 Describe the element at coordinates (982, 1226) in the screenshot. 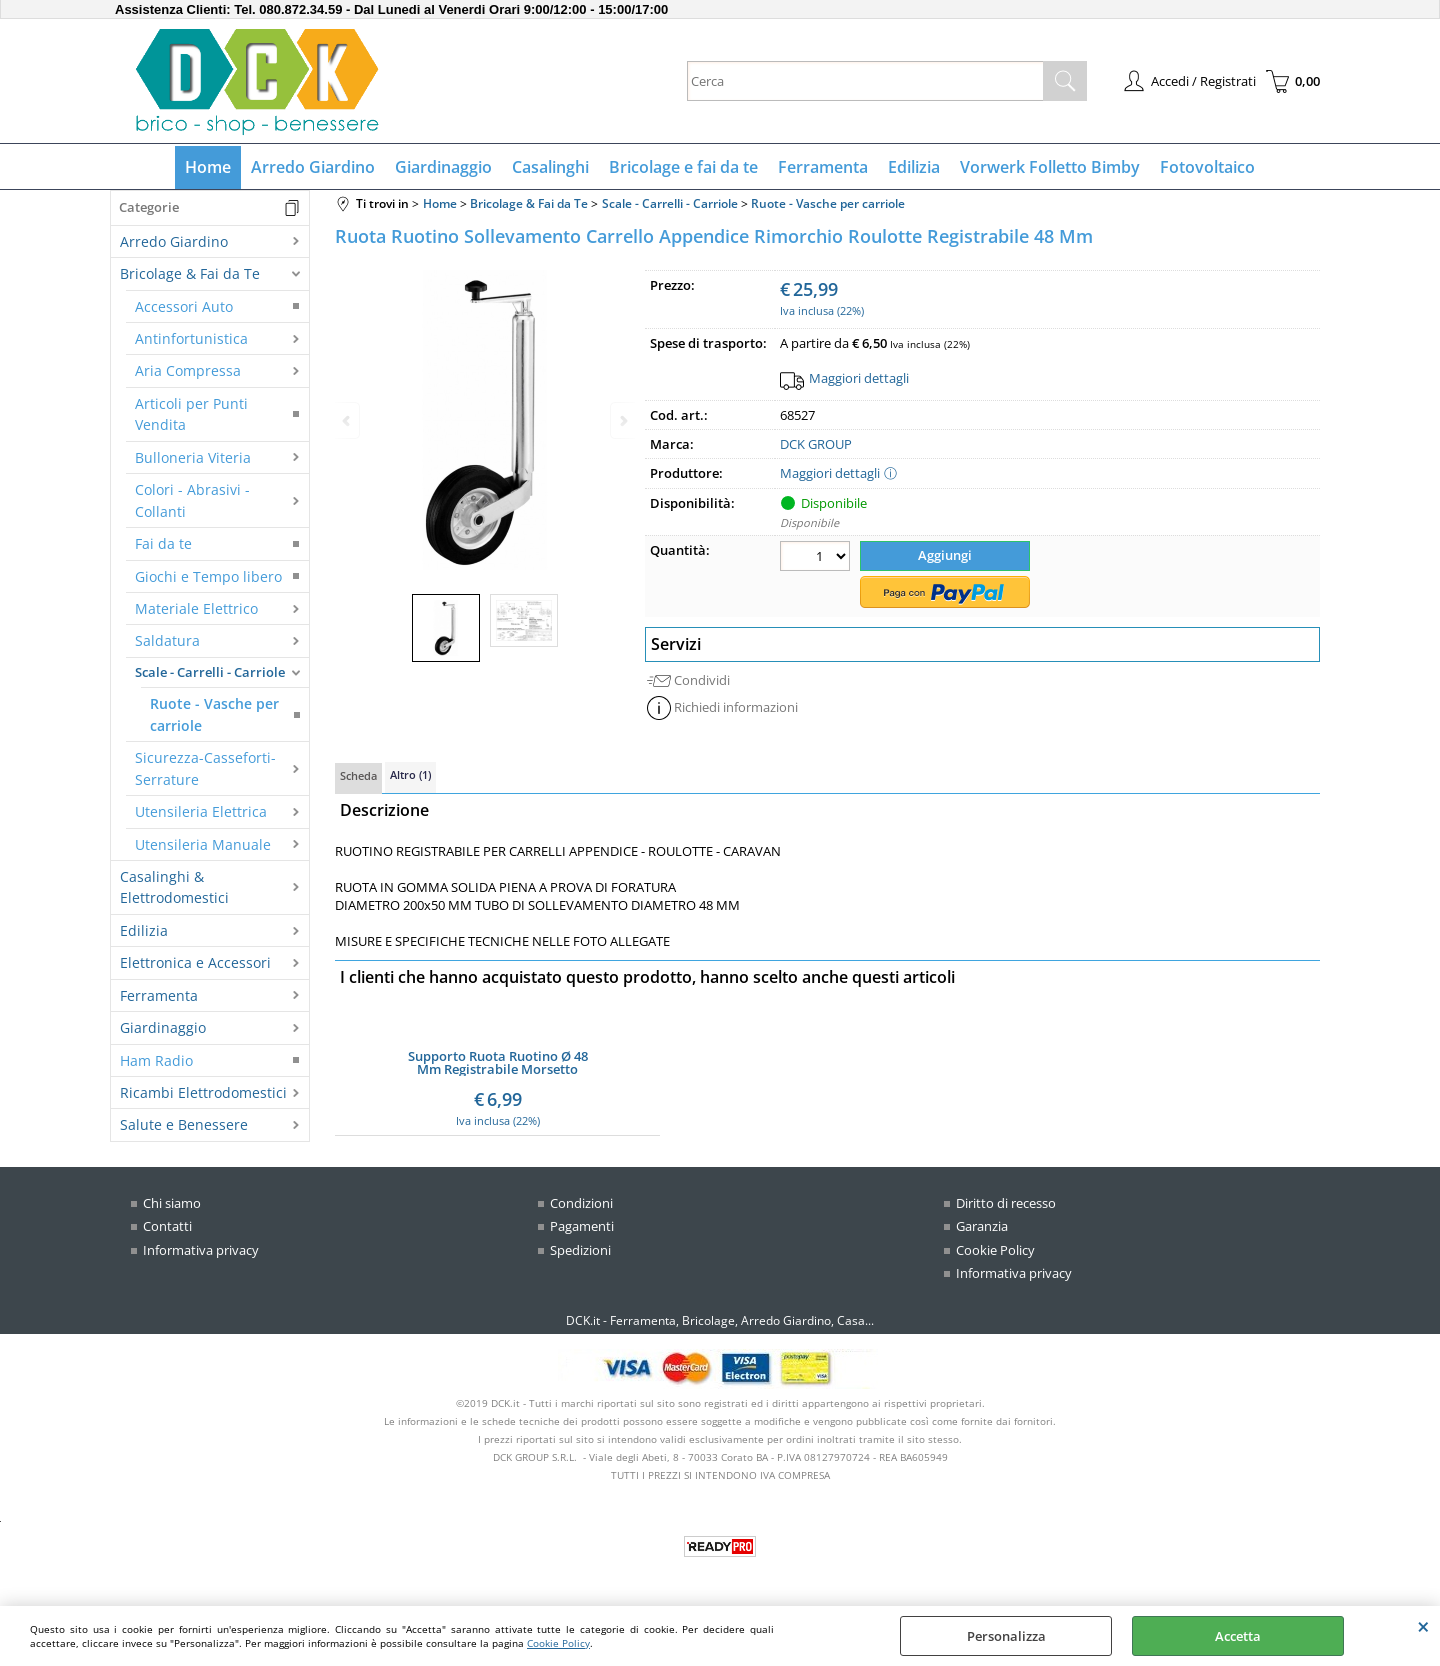

I see `Garanzia` at that location.